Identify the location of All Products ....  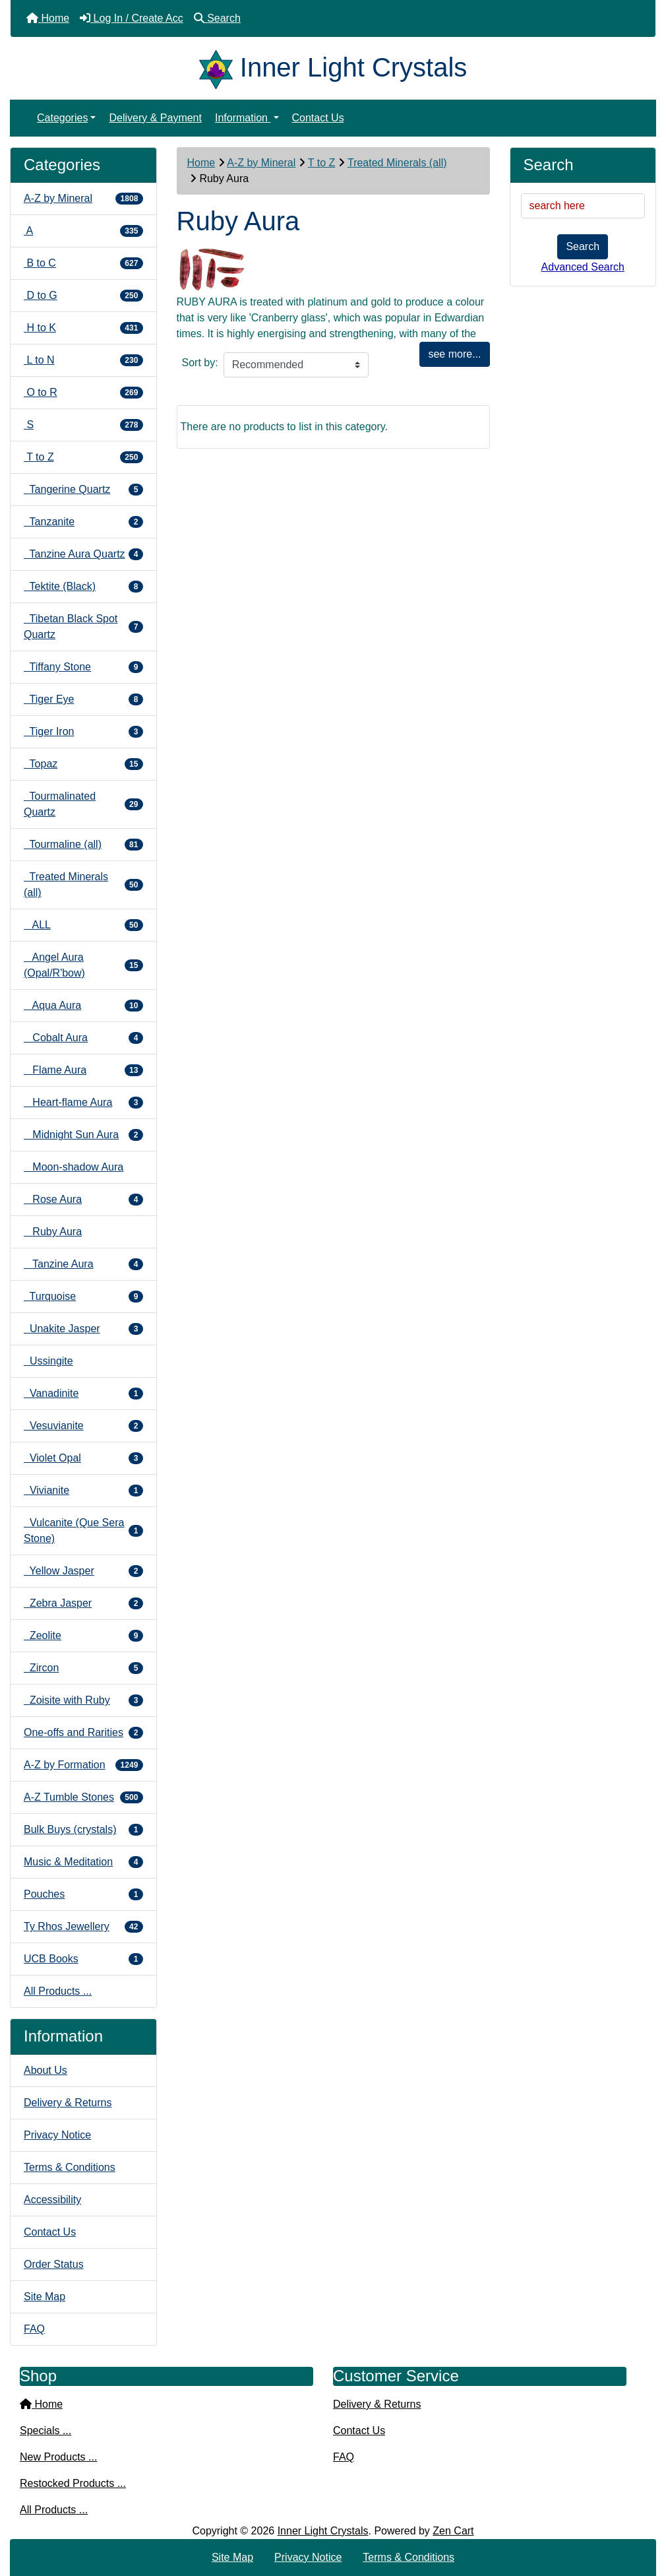
(58, 1991).